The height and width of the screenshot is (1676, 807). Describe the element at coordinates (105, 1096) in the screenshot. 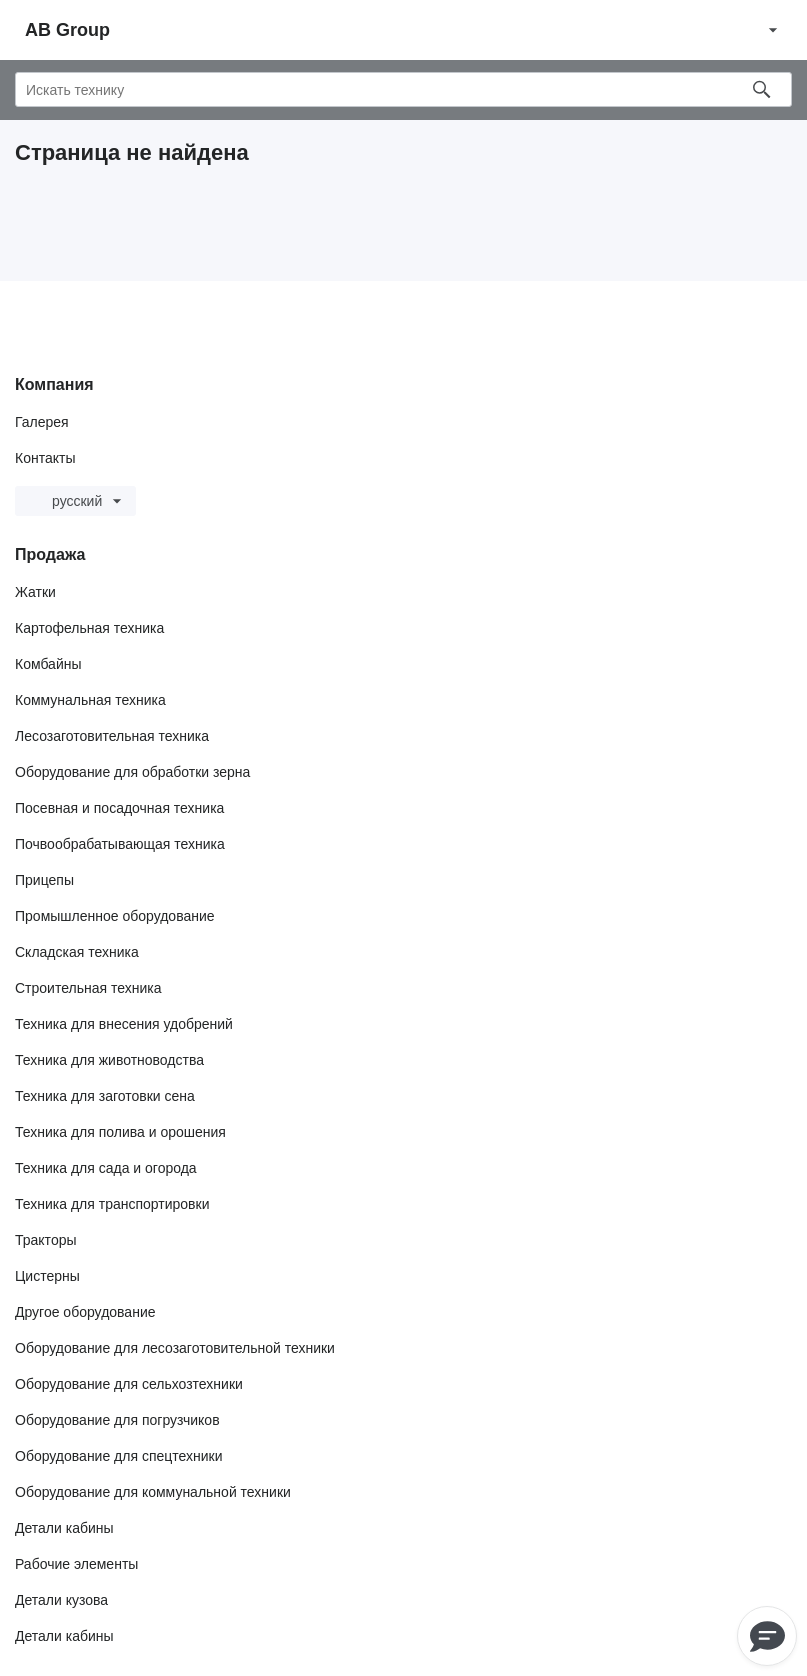

I see `Техника для заготовки сена` at that location.